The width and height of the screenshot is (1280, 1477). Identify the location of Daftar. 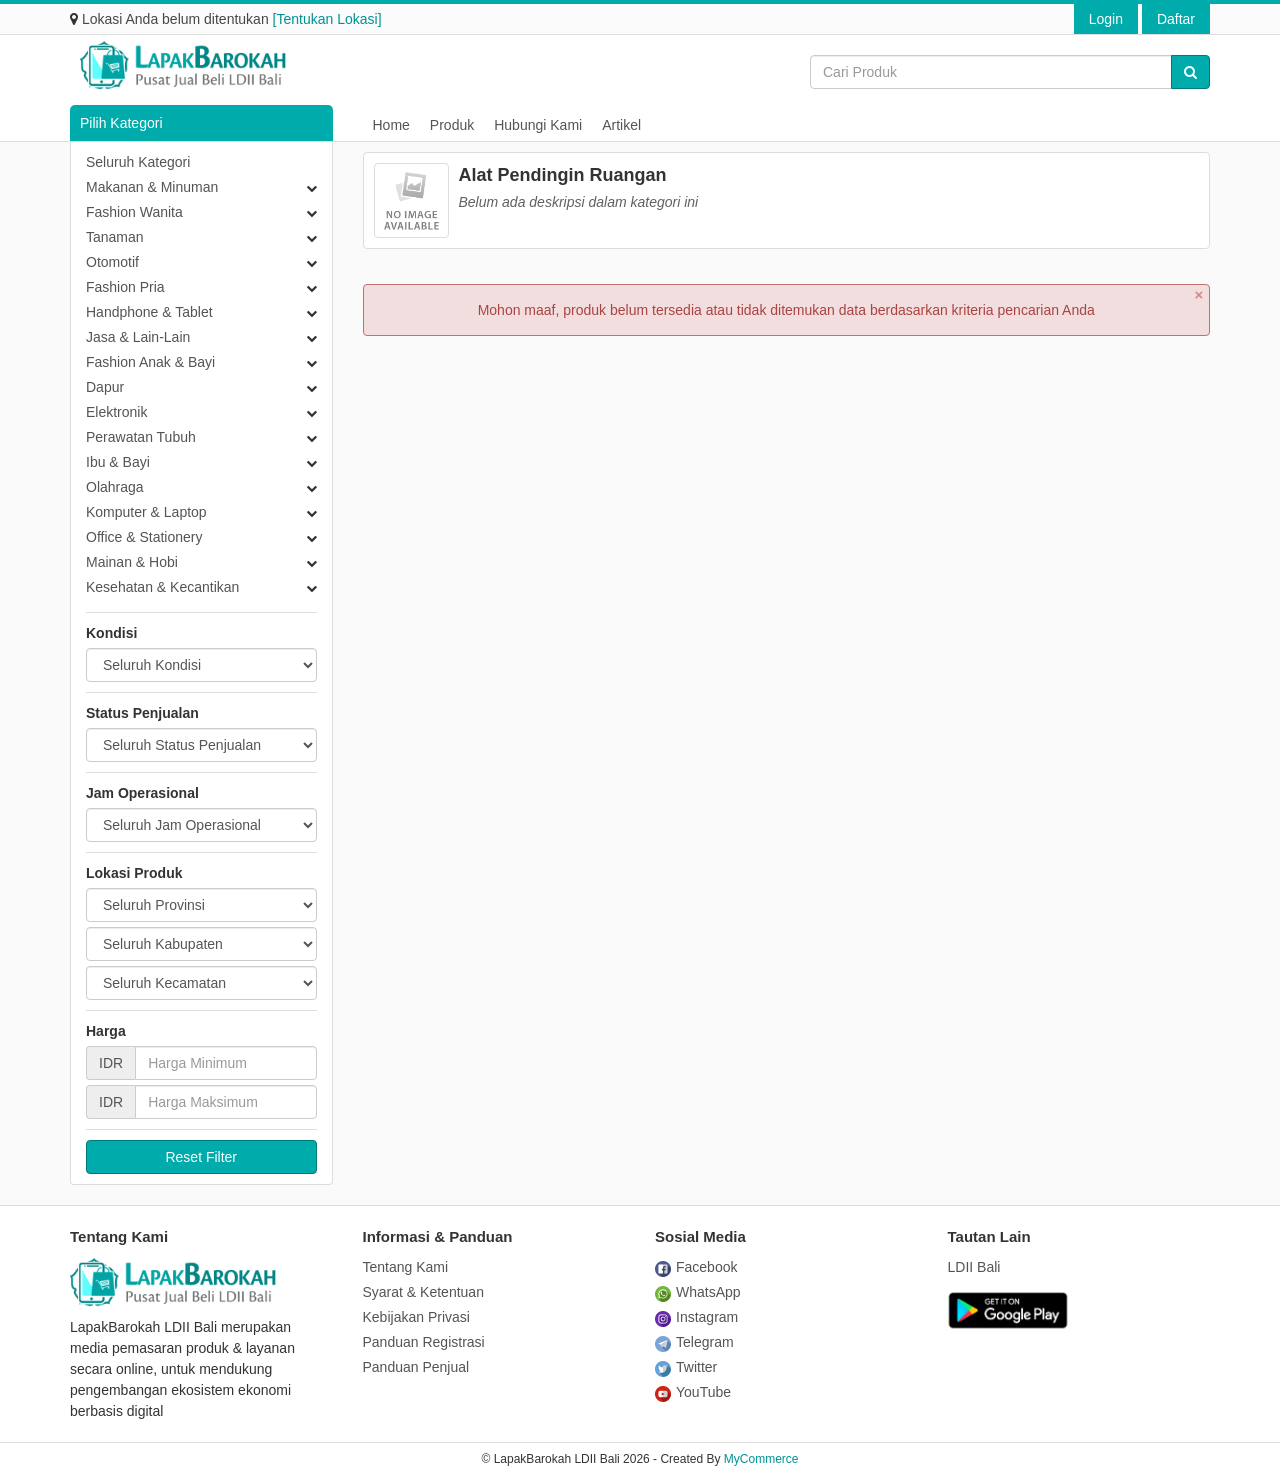
(1176, 19).